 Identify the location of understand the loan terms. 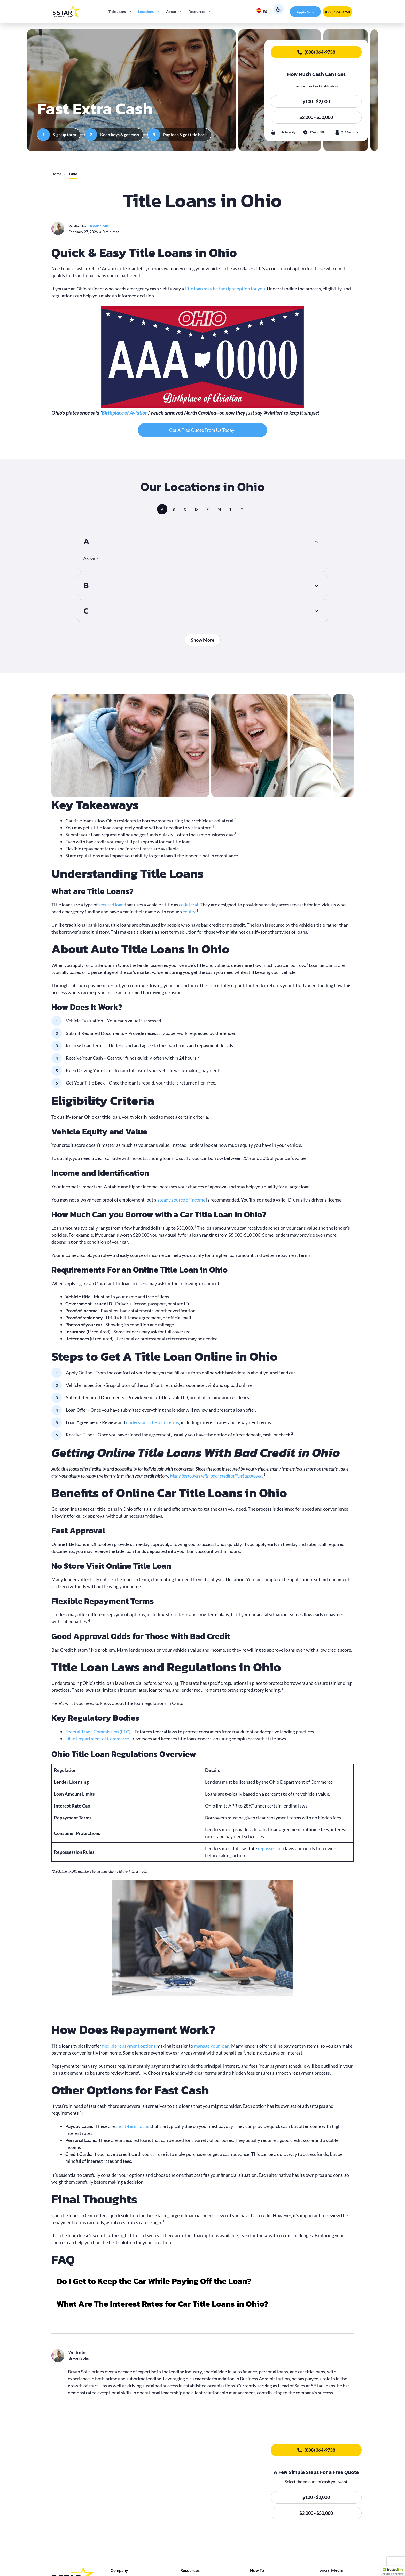
(152, 1422).